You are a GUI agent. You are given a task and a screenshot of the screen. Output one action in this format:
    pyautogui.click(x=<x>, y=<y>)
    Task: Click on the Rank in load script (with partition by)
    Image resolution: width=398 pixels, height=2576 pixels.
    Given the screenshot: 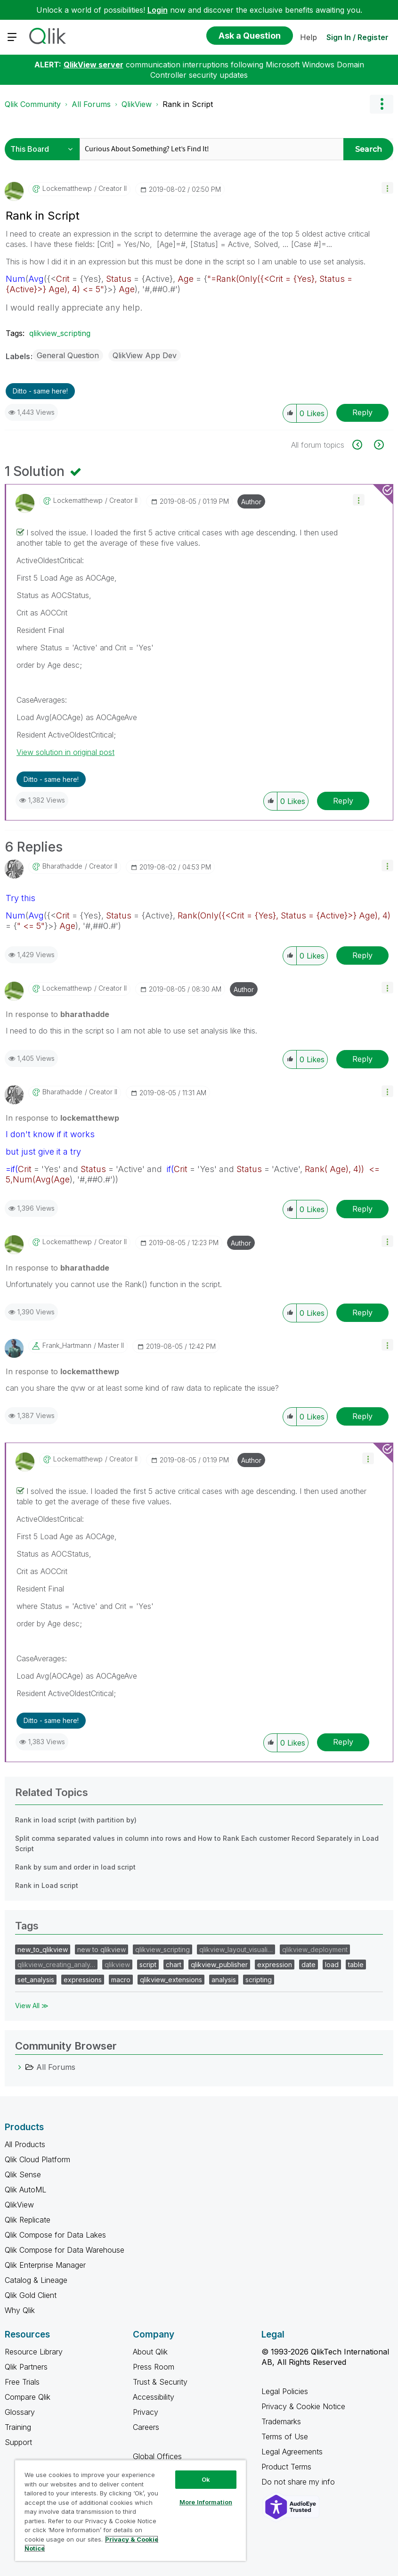 What is the action you would take?
    pyautogui.click(x=76, y=1820)
    